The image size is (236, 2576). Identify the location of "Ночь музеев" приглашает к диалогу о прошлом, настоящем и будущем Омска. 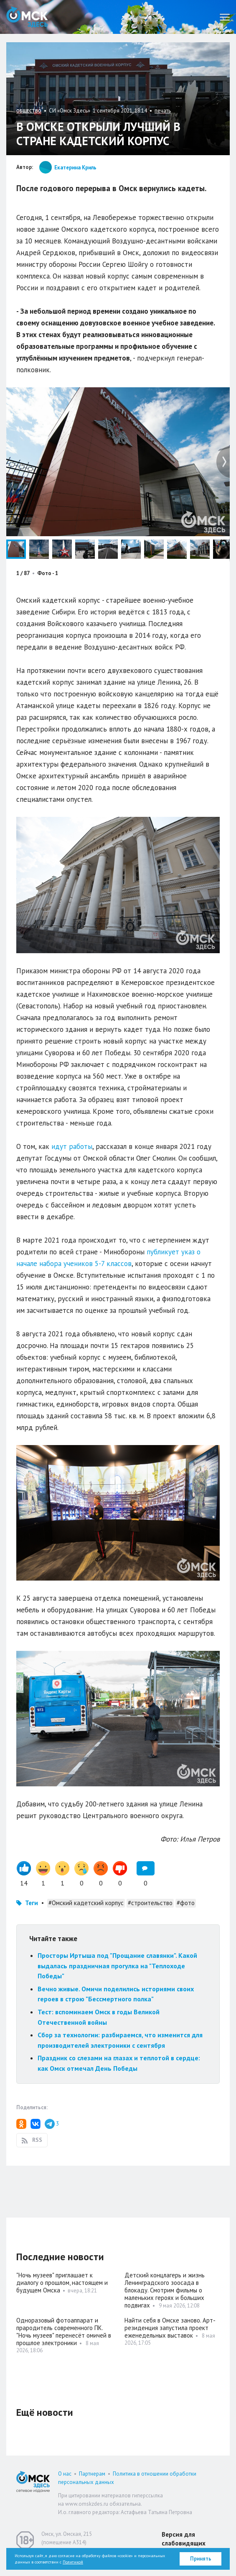
(62, 2282).